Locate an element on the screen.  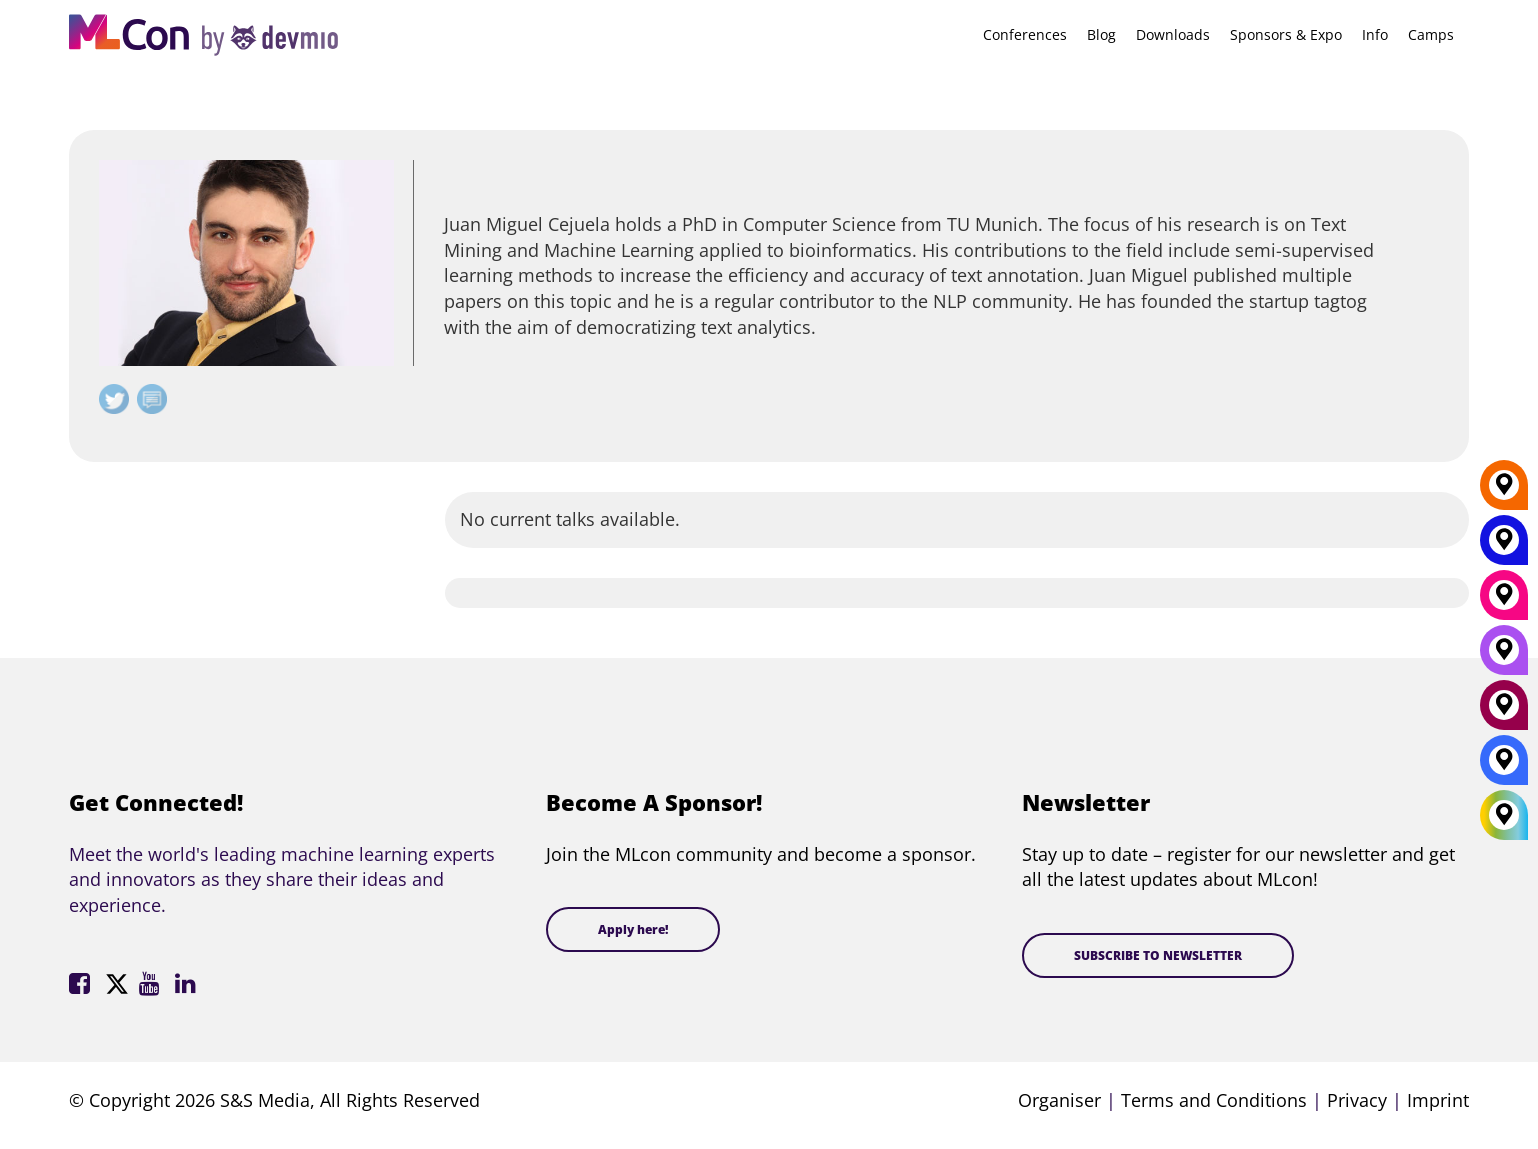
[All Locations] is located at coordinates (1504, 814).